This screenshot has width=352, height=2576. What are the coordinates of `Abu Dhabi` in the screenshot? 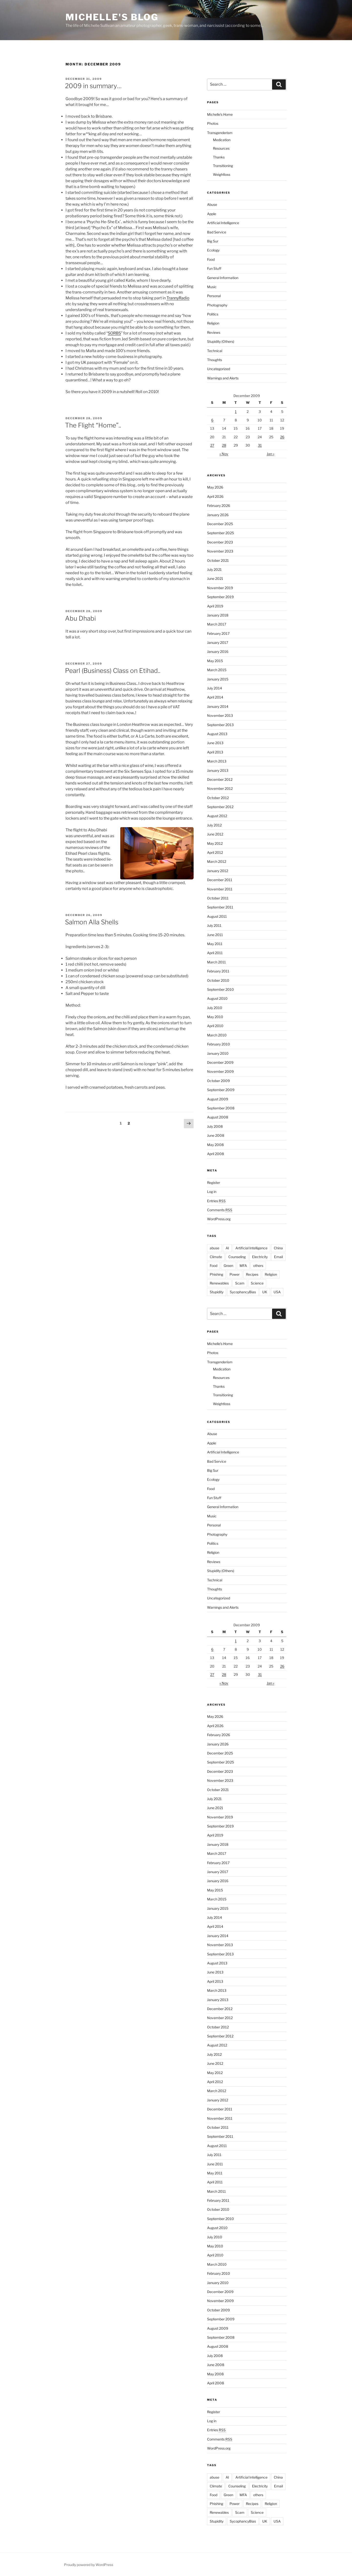 It's located at (80, 618).